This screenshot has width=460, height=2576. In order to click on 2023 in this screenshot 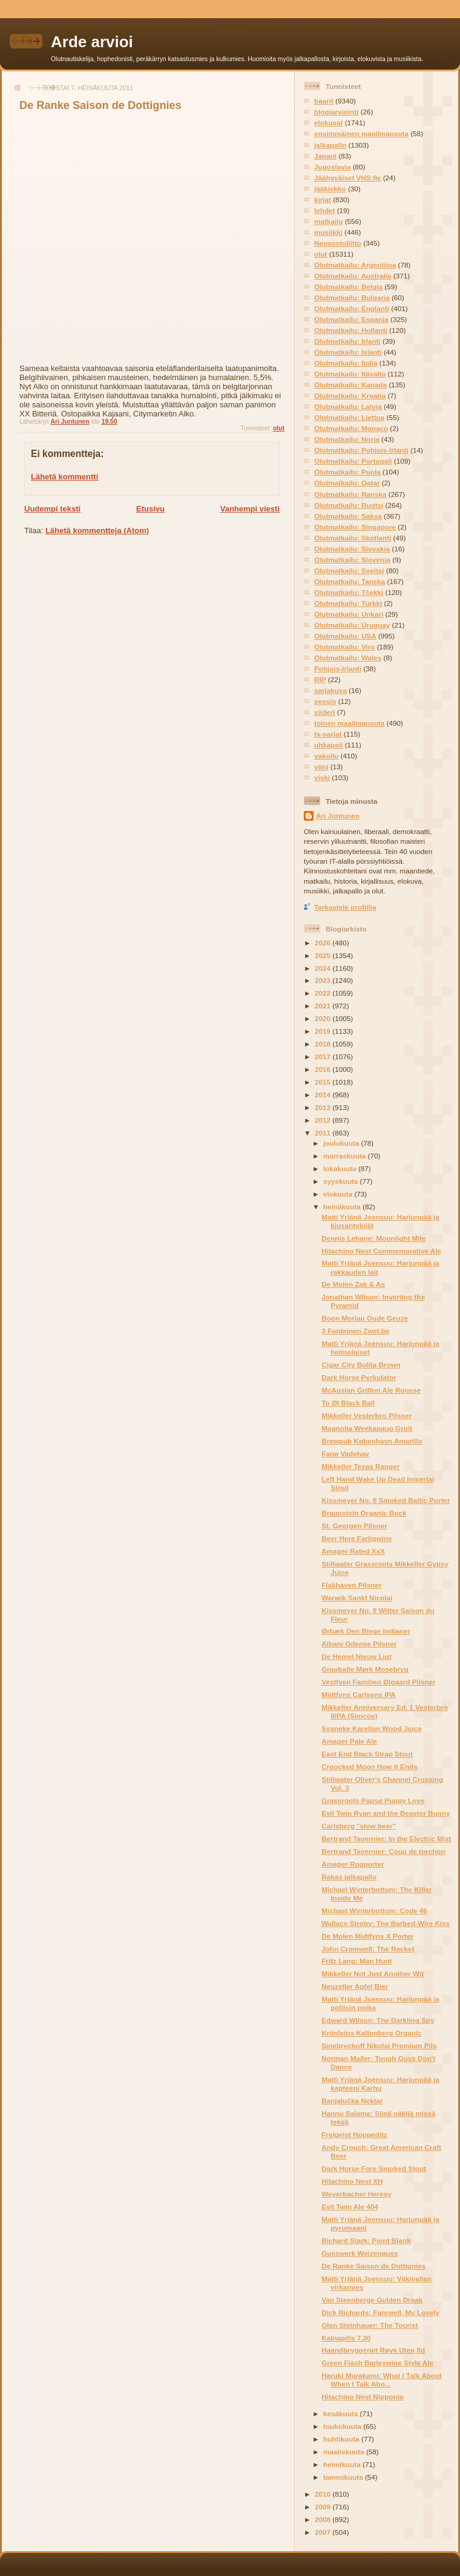, I will do `click(323, 980)`.